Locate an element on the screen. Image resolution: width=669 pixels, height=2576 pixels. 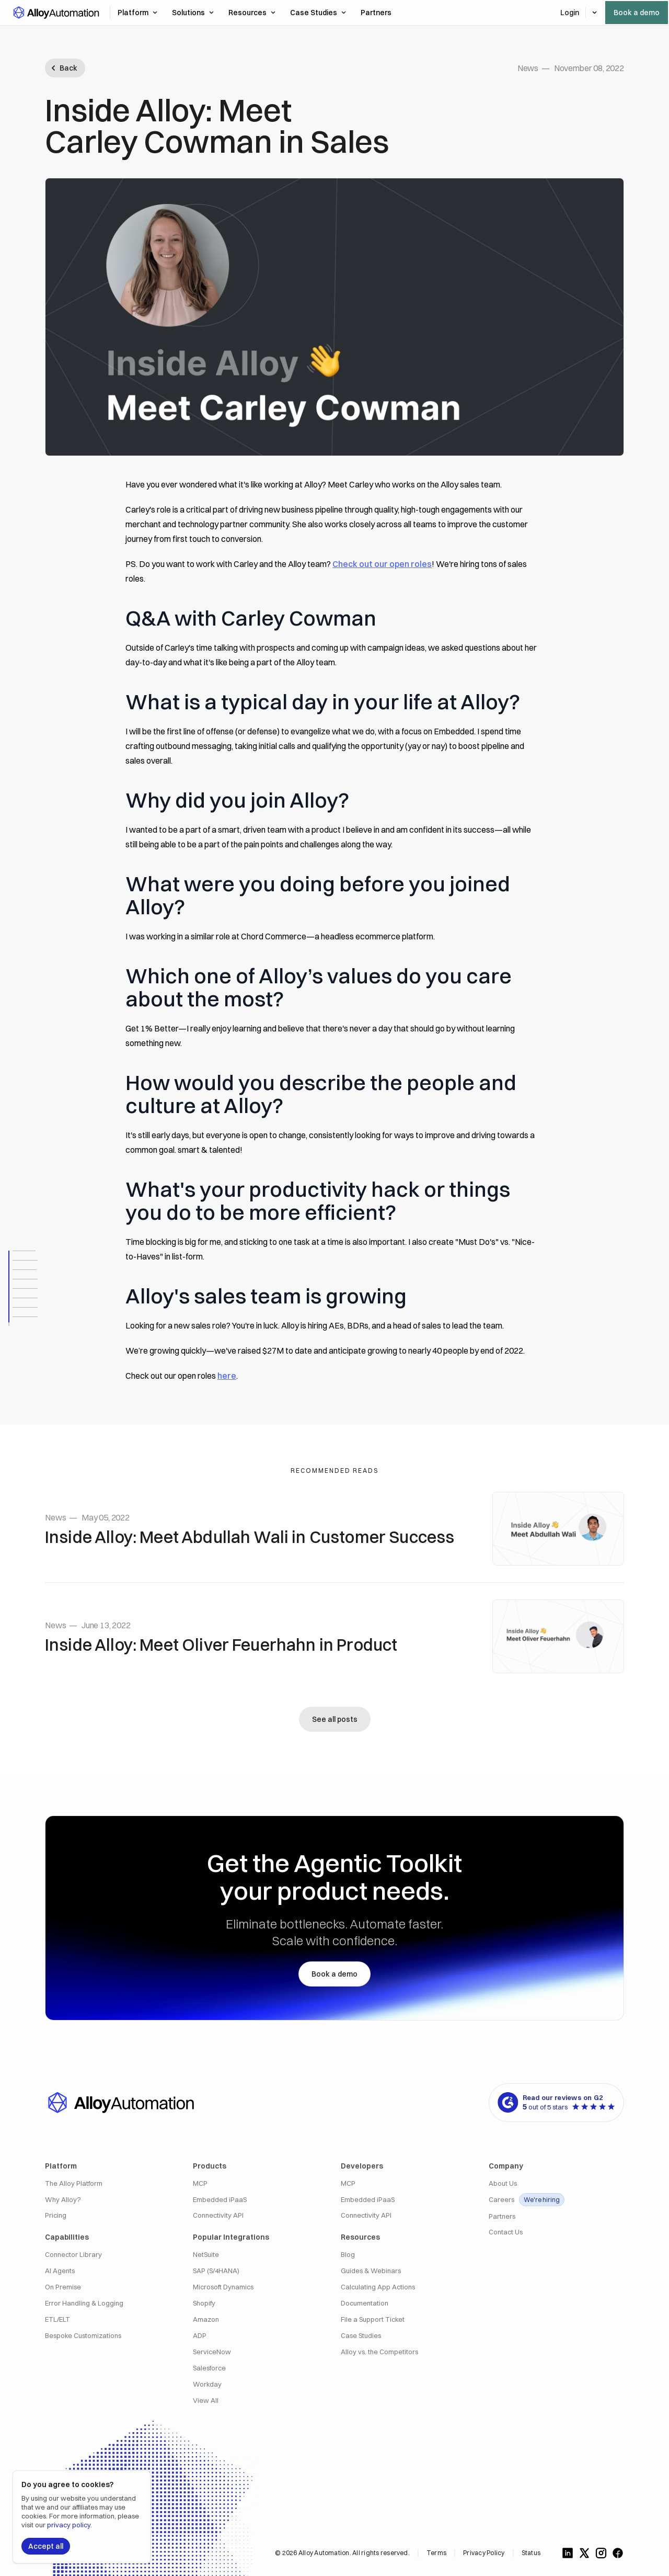
Book a demo is located at coordinates (637, 12).